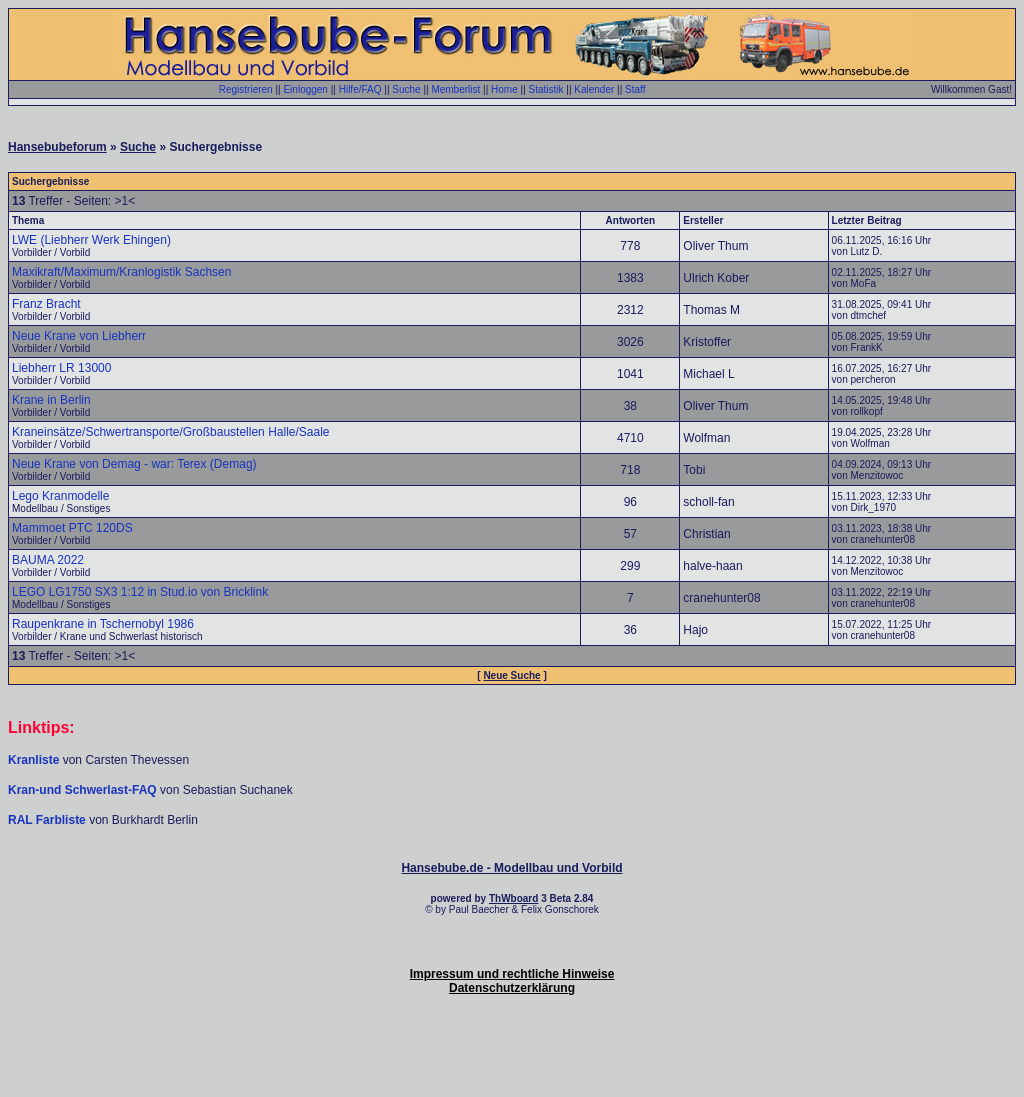 The height and width of the screenshot is (1097, 1024). I want to click on RAL Farbliste, so click(48, 820).